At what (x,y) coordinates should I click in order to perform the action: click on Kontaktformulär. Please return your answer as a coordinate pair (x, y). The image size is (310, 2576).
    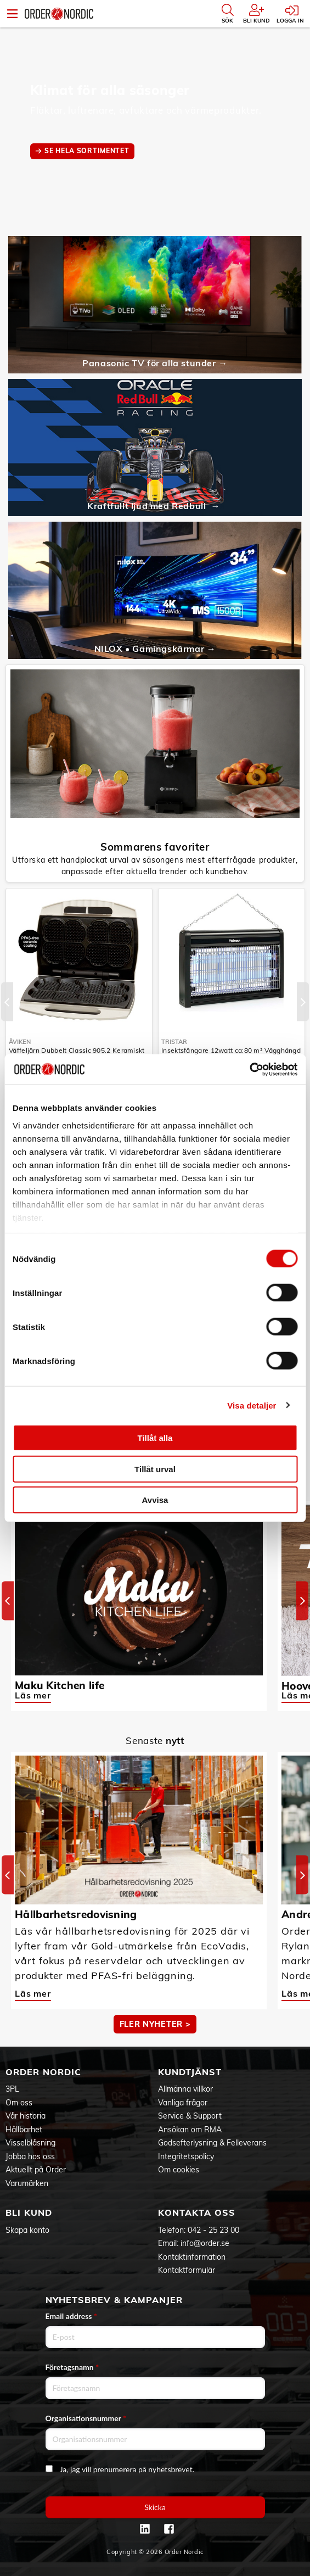
    Looking at the image, I should click on (186, 2270).